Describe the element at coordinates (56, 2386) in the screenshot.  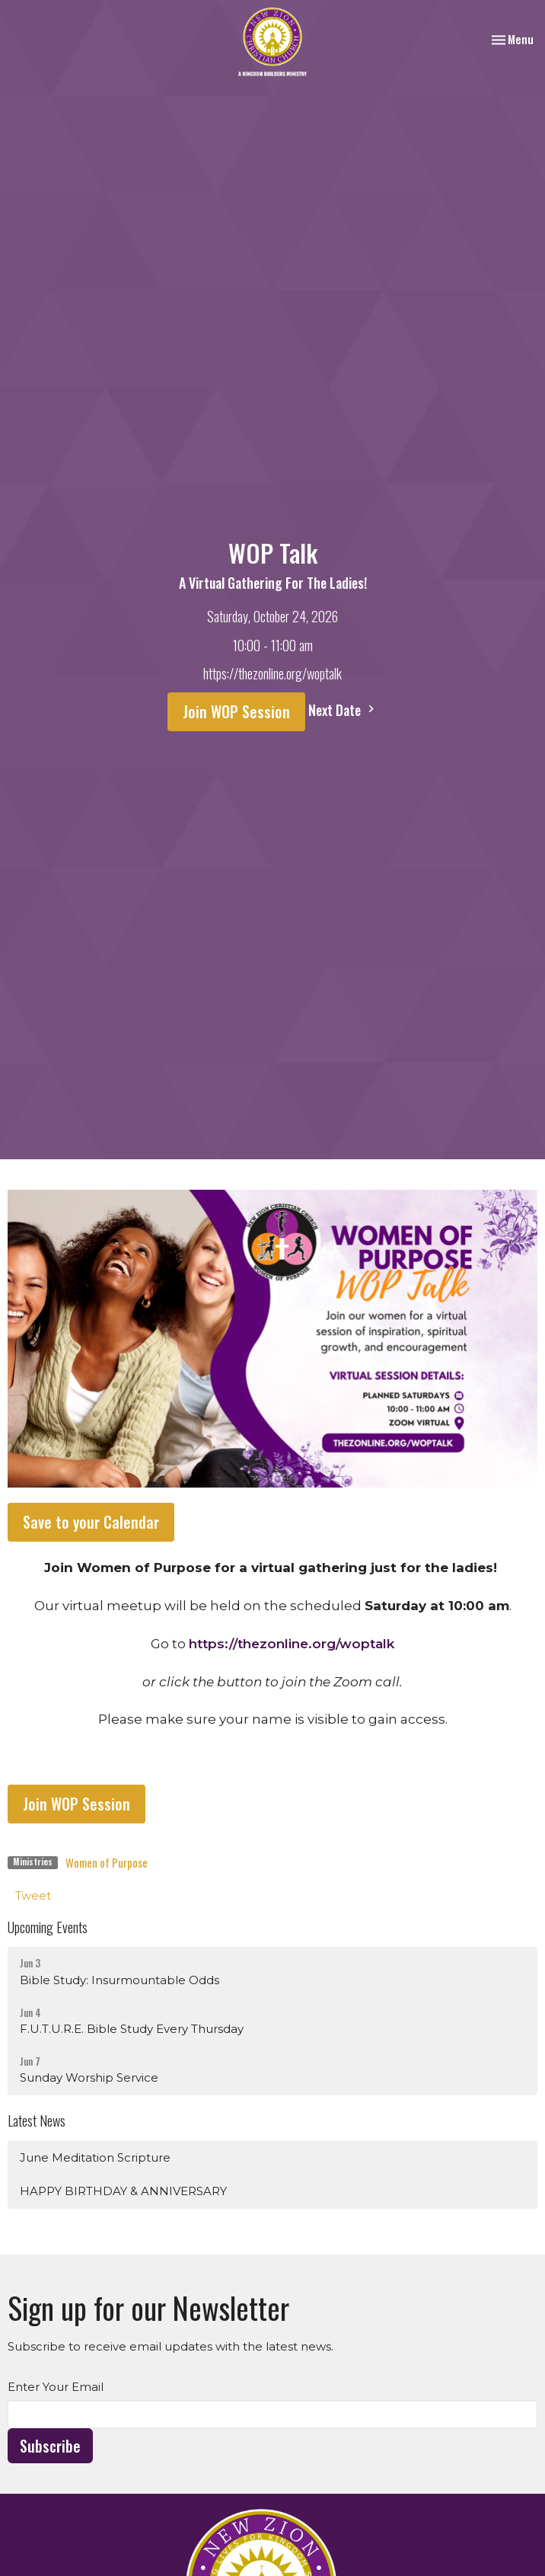
I see `Enter Your Email` at that location.